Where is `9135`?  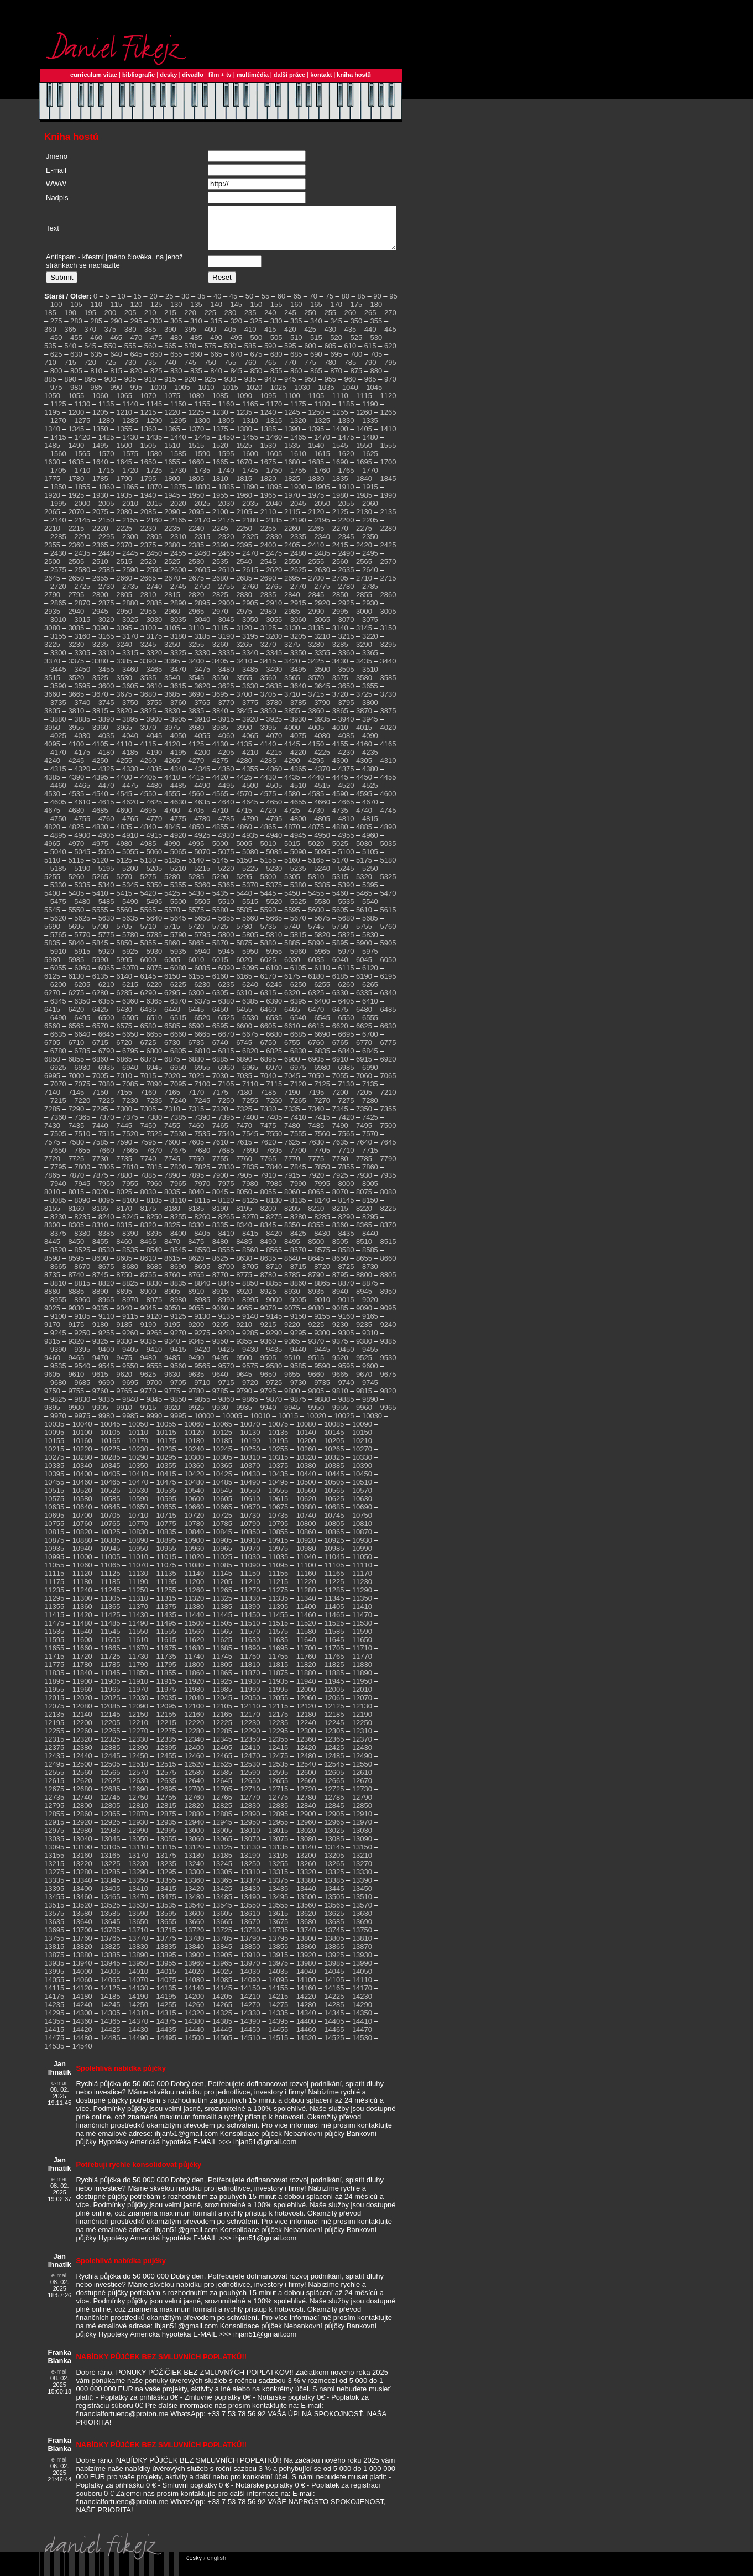
9135 is located at coordinates (226, 1324).